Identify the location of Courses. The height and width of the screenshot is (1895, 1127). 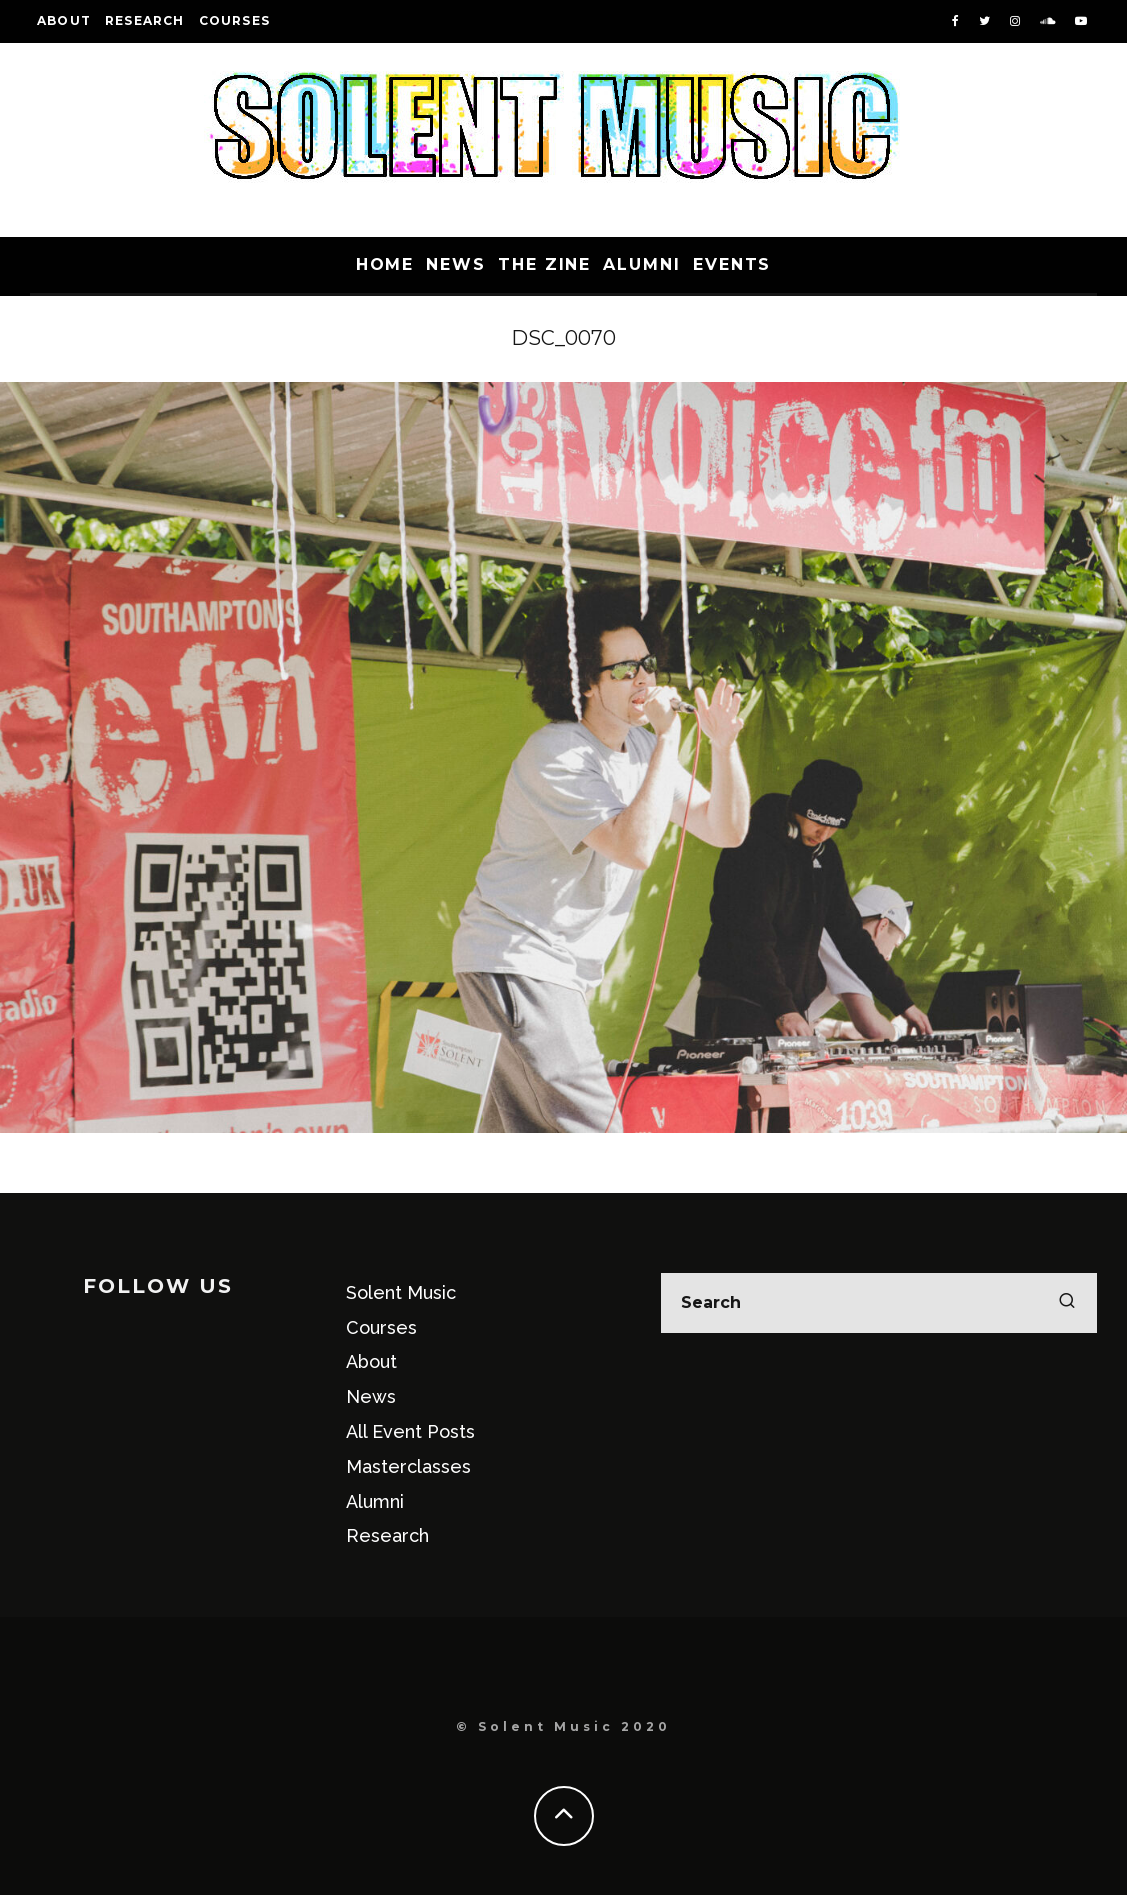
(234, 20).